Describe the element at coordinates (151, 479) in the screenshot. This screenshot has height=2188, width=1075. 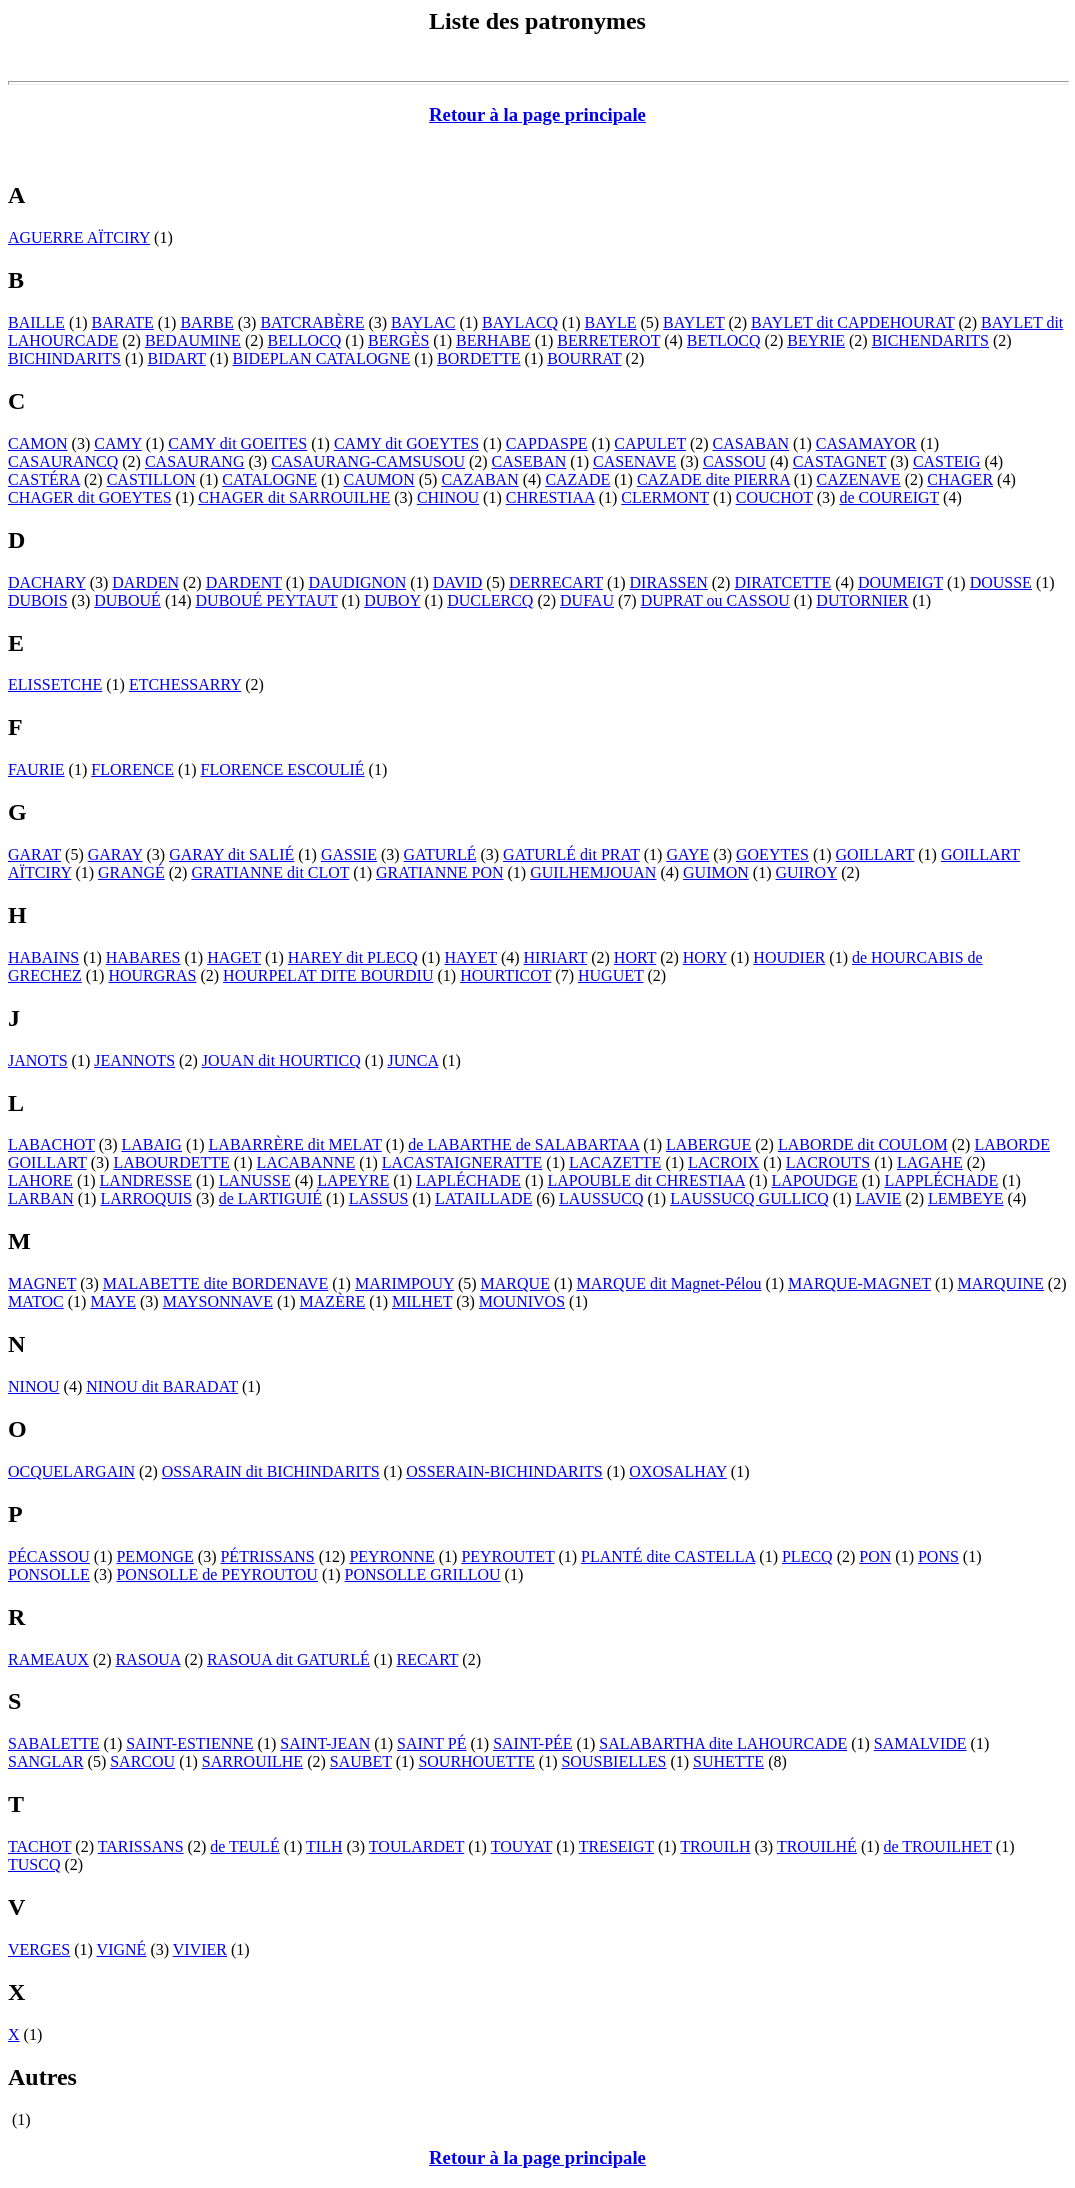
I see `CASTILLON` at that location.